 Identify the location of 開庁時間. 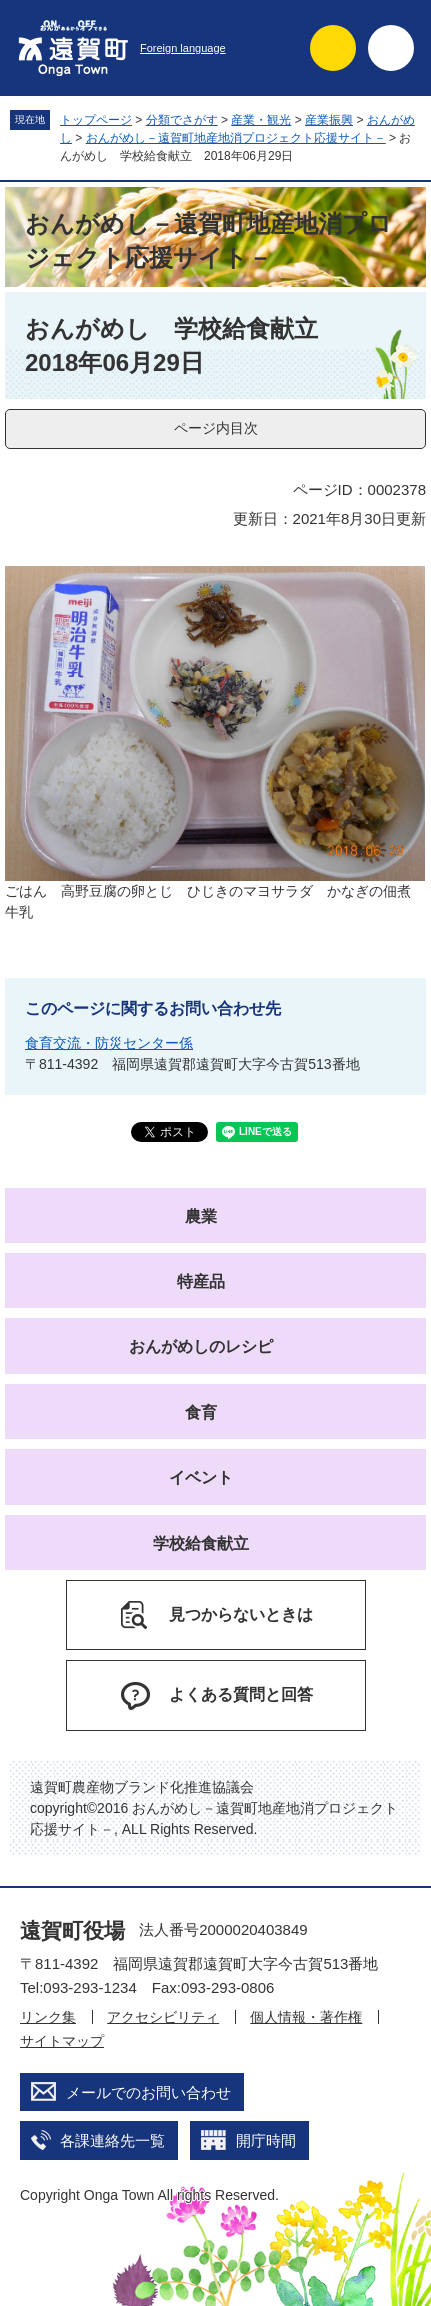
(266, 2140).